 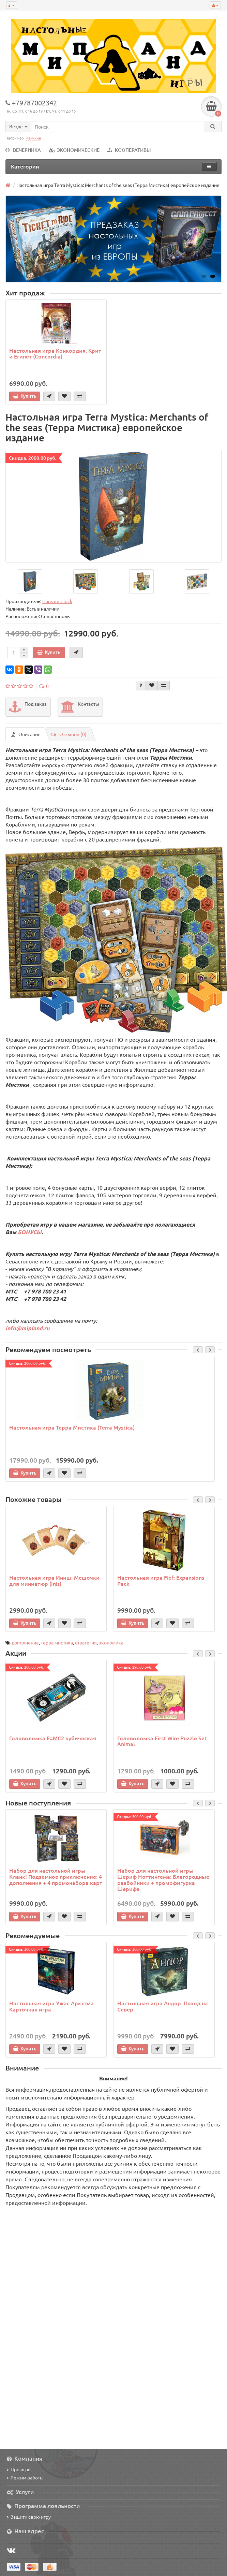 What do you see at coordinates (55, 353) in the screenshot?
I see `Настольная игра Конкордия. Крит и Египет (Concordia)` at bounding box center [55, 353].